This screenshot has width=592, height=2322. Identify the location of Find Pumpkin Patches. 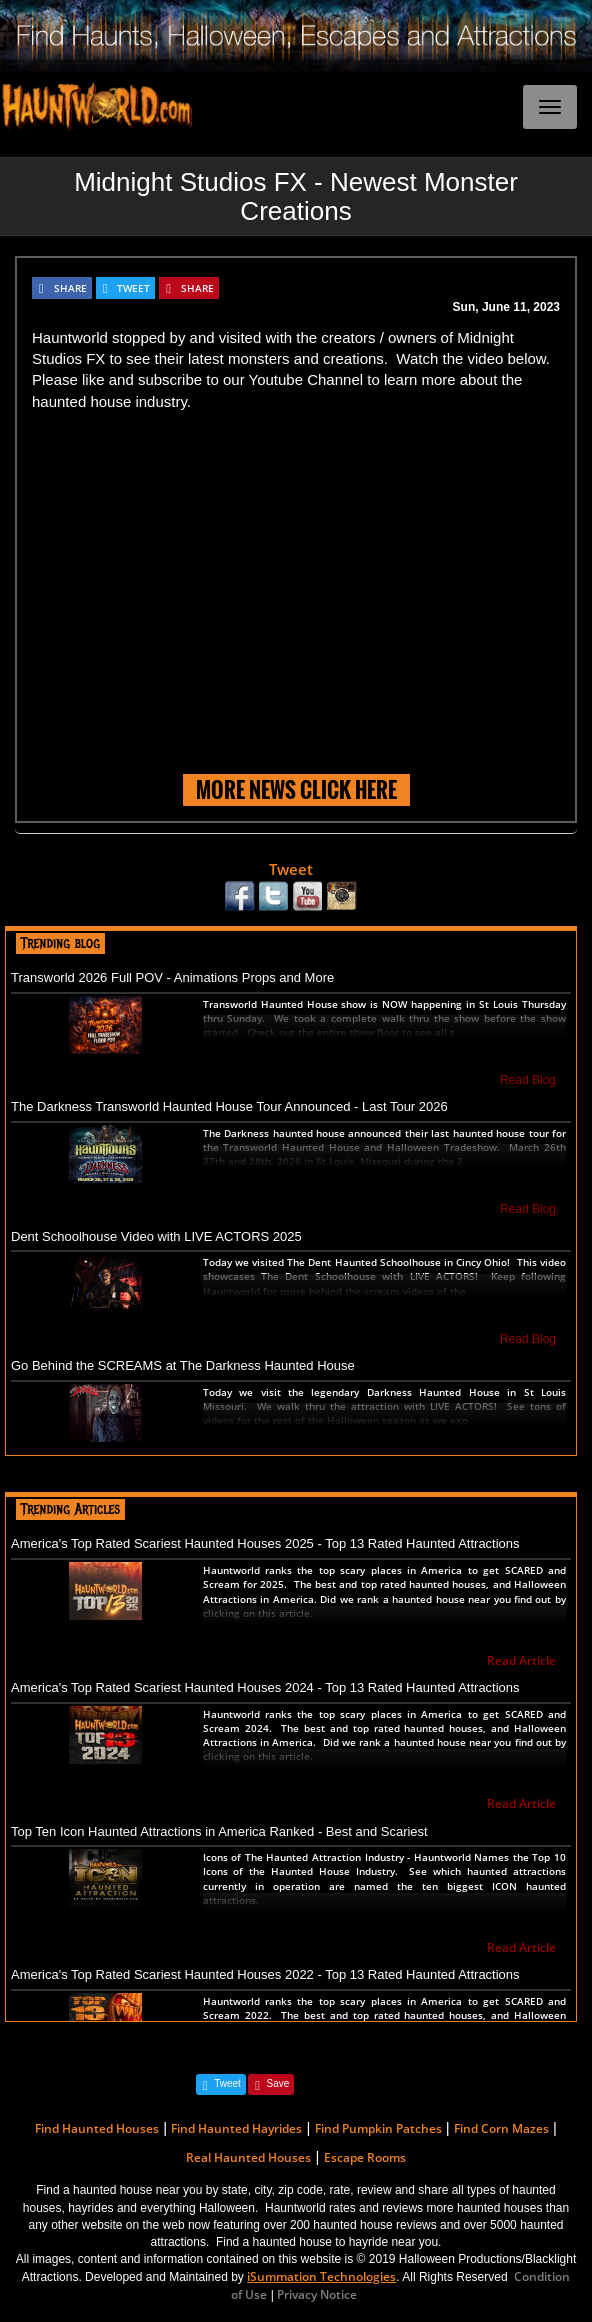
(378, 2128).